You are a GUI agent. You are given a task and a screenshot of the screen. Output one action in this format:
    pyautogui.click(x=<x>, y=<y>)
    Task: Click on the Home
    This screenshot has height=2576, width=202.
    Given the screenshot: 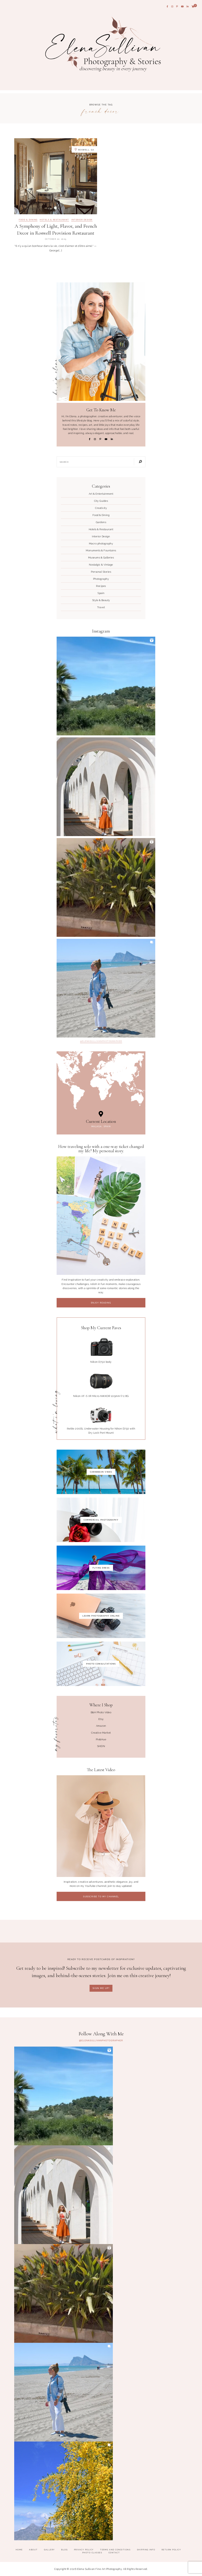 What is the action you would take?
    pyautogui.click(x=19, y=2550)
    